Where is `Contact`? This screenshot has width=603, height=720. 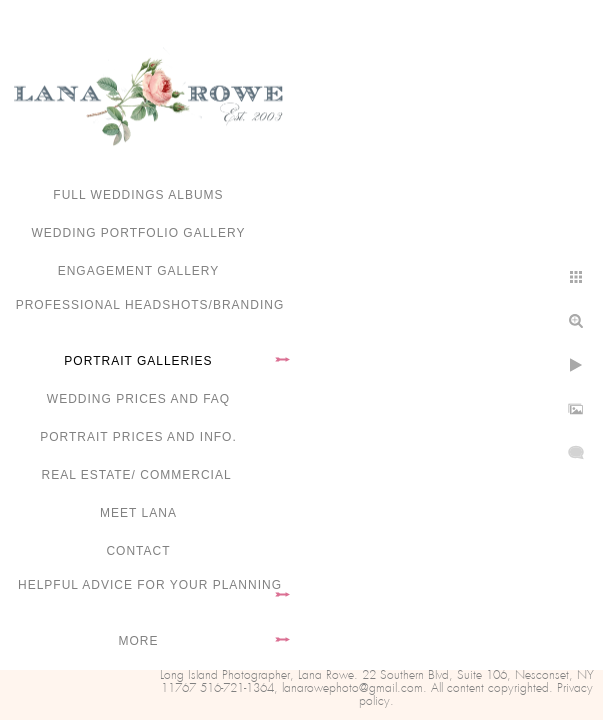
Contact is located at coordinates (138, 551).